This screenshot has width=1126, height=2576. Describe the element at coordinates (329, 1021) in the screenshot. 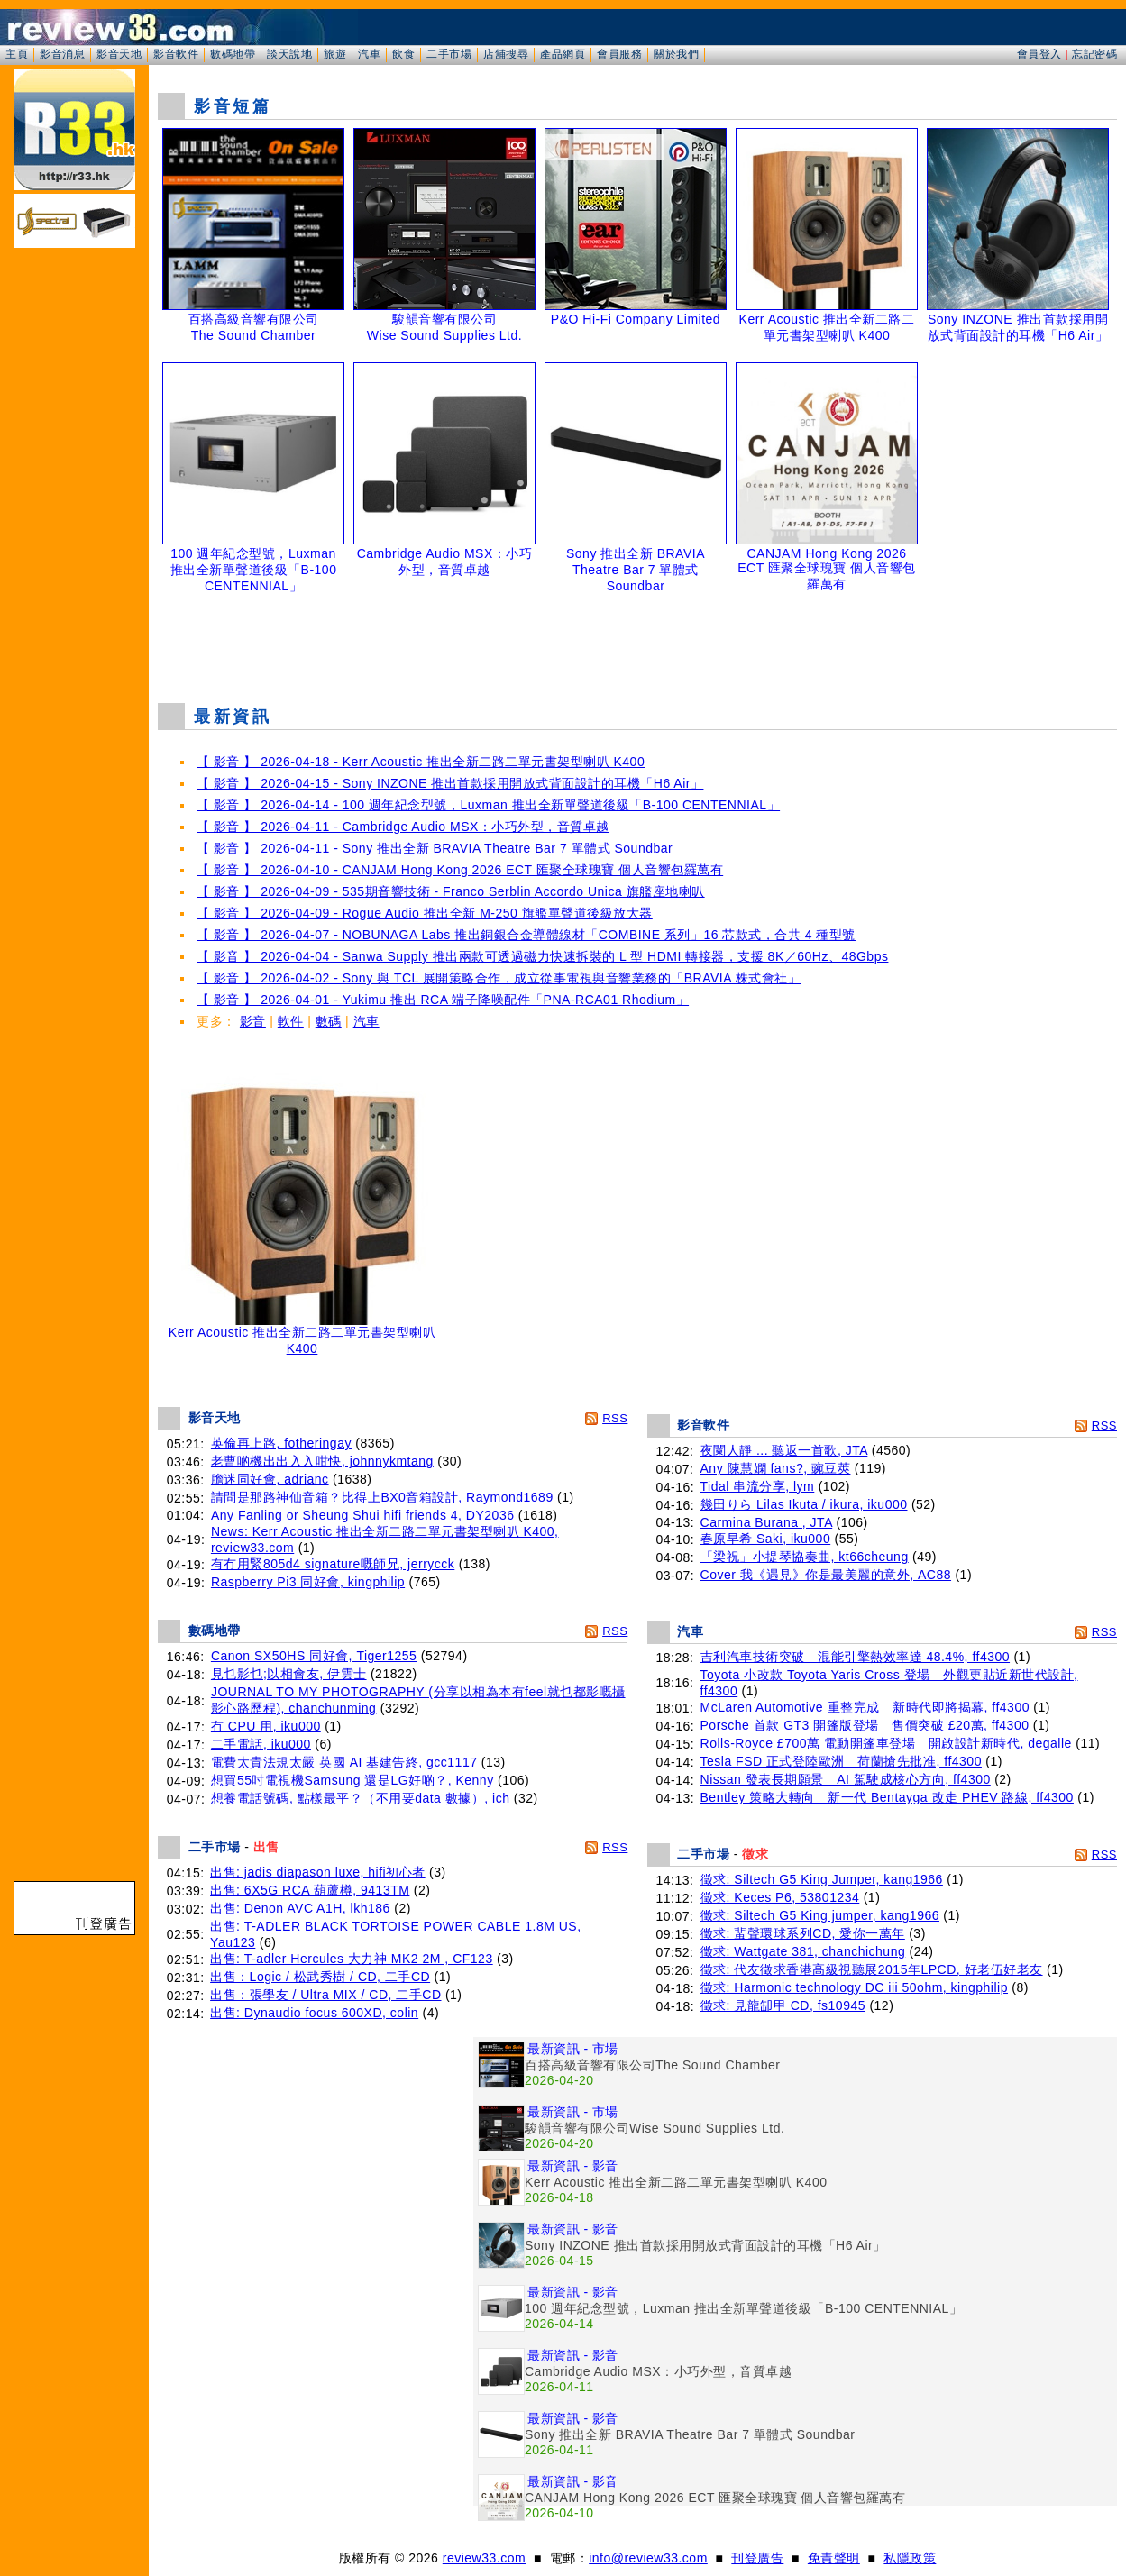

I see `數碼` at that location.